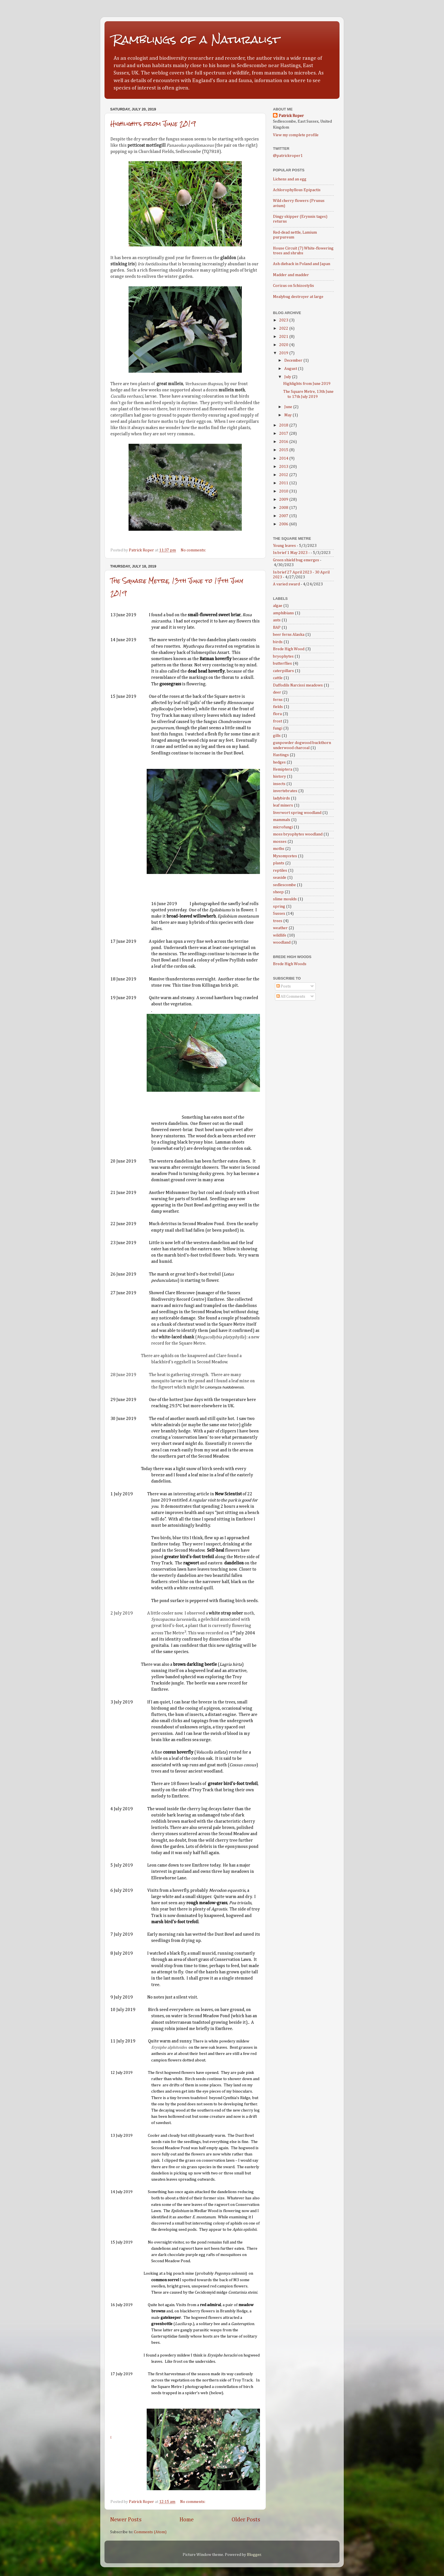  What do you see at coordinates (288, 635) in the screenshot?
I see `beer ferns Alaska` at bounding box center [288, 635].